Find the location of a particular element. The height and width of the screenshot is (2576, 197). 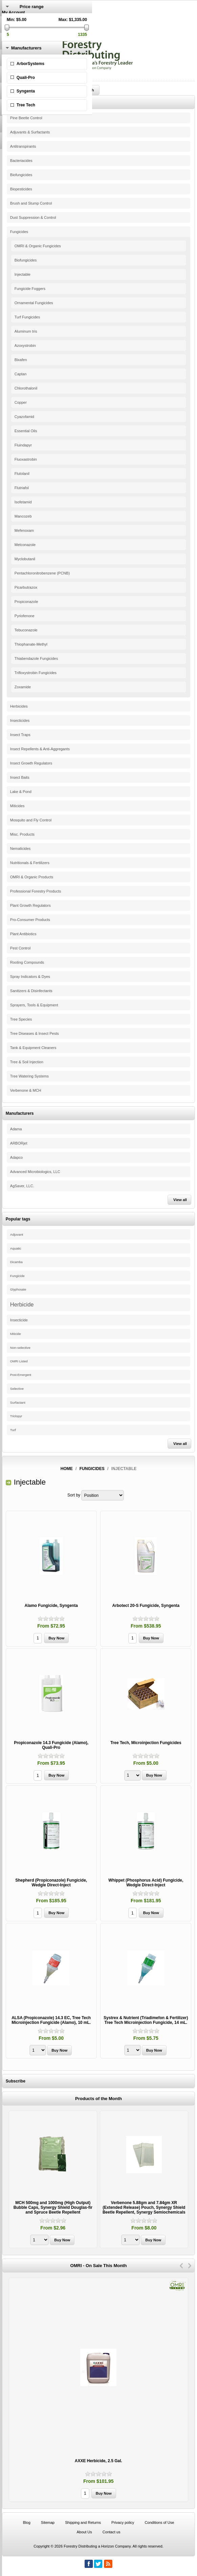

Nutritionals & Fertilizers is located at coordinates (29, 863).